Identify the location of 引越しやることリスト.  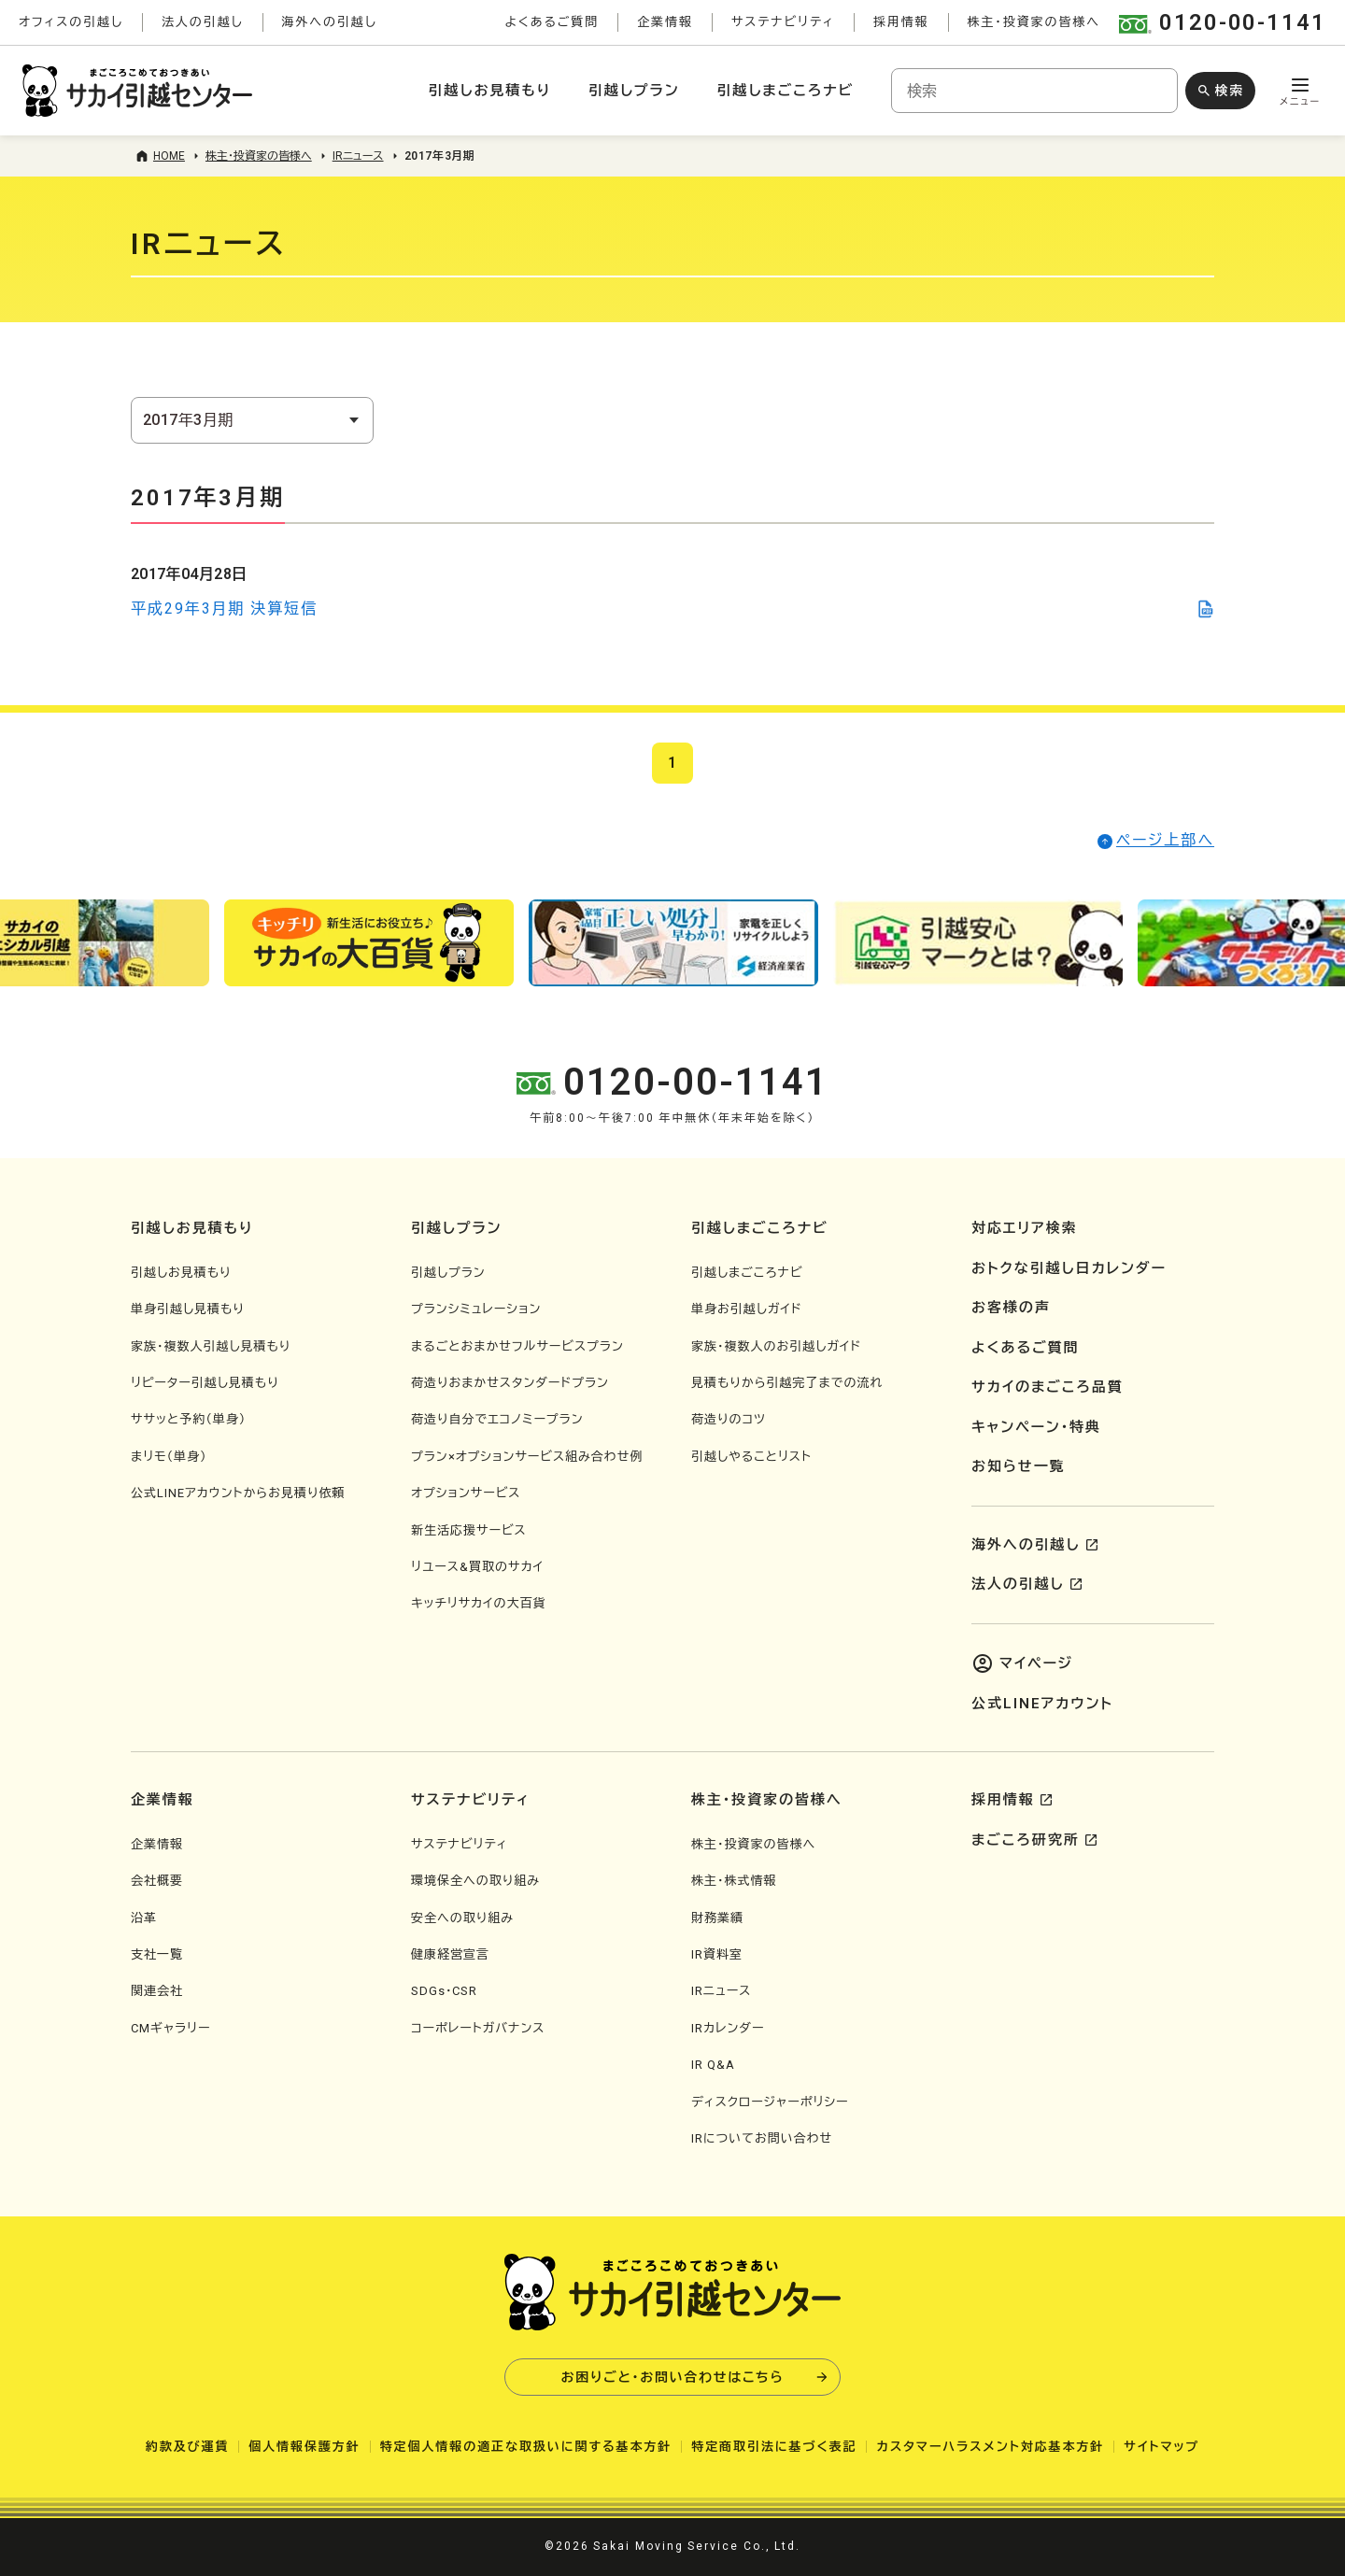
(751, 1457).